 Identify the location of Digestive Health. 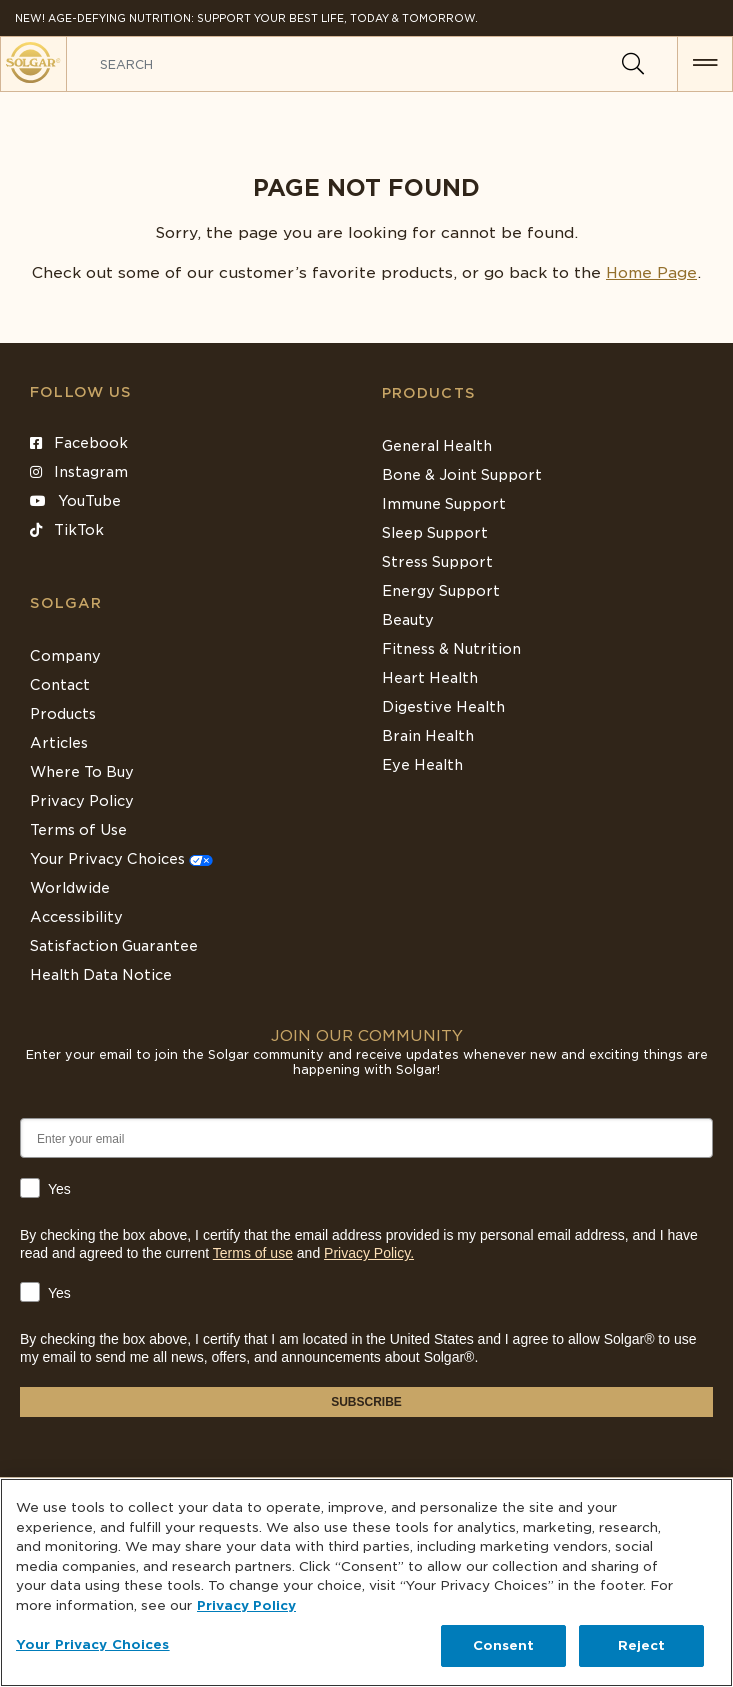
(443, 707).